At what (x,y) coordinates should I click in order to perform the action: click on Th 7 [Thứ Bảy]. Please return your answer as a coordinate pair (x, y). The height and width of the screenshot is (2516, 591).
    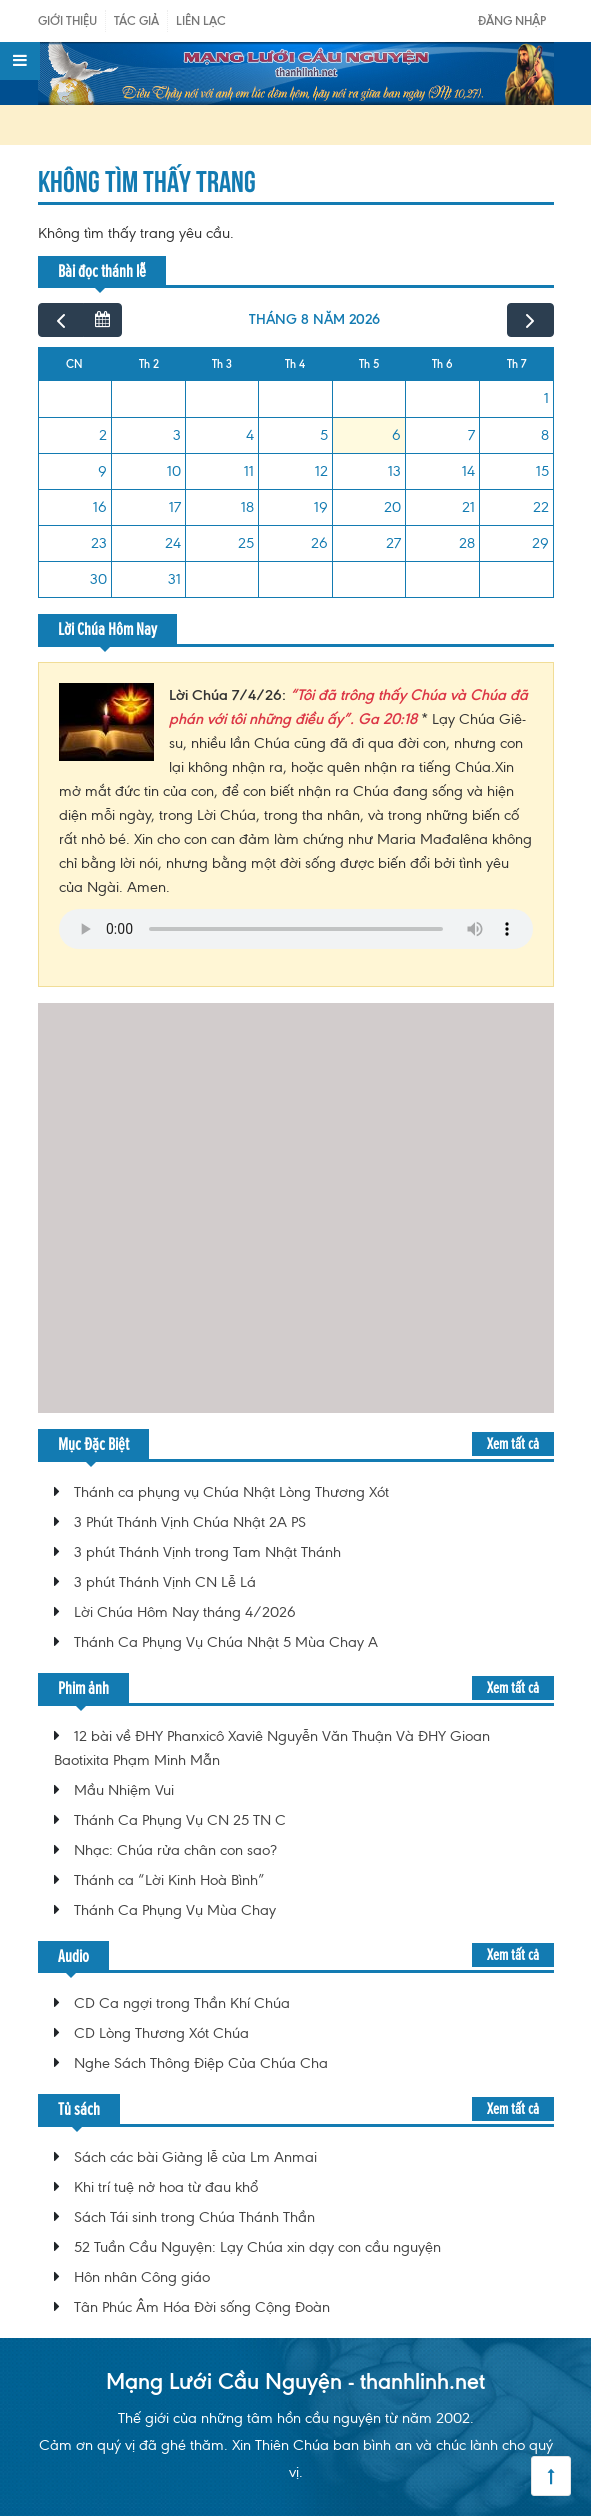
    Looking at the image, I should click on (516, 364).